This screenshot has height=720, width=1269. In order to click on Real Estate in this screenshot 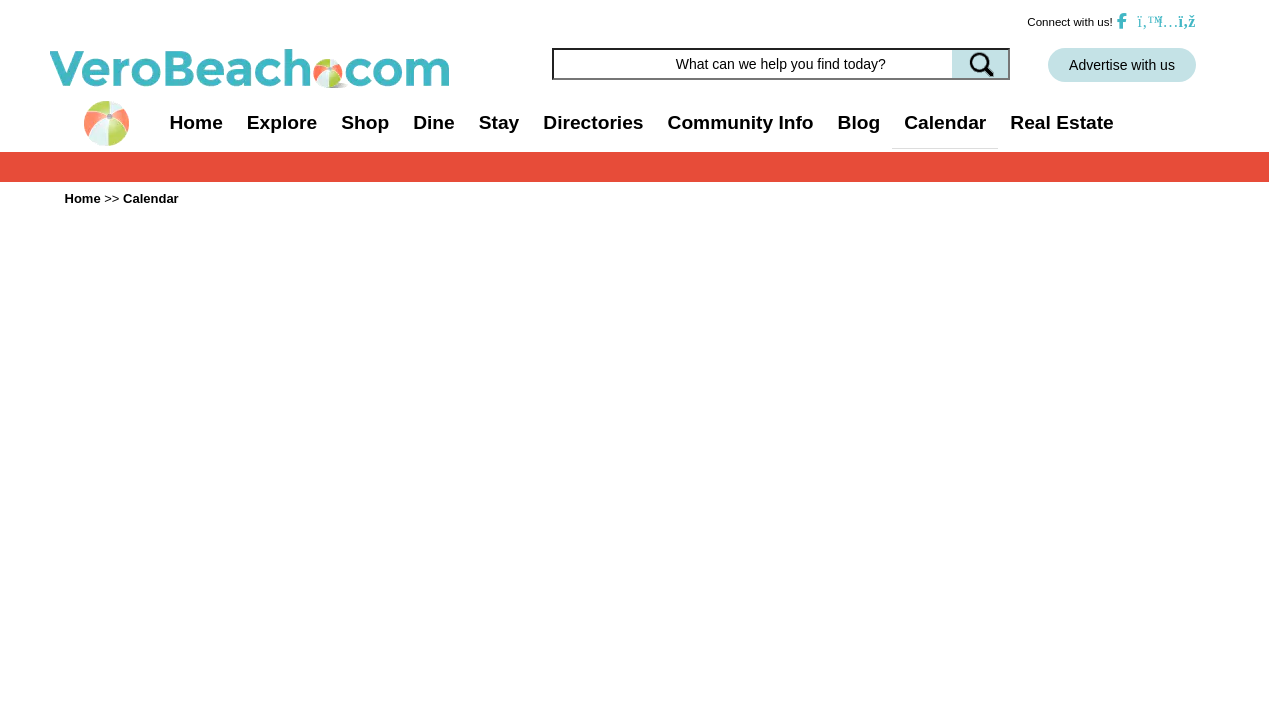, I will do `click(1061, 122)`.